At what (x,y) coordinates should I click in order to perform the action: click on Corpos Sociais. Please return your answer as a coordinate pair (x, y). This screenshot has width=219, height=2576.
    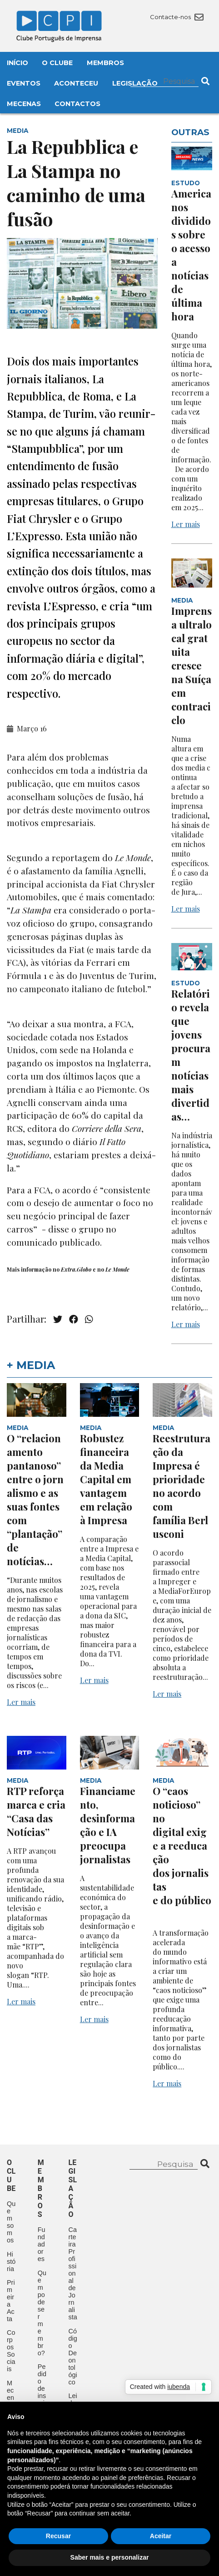
    Looking at the image, I should click on (11, 2351).